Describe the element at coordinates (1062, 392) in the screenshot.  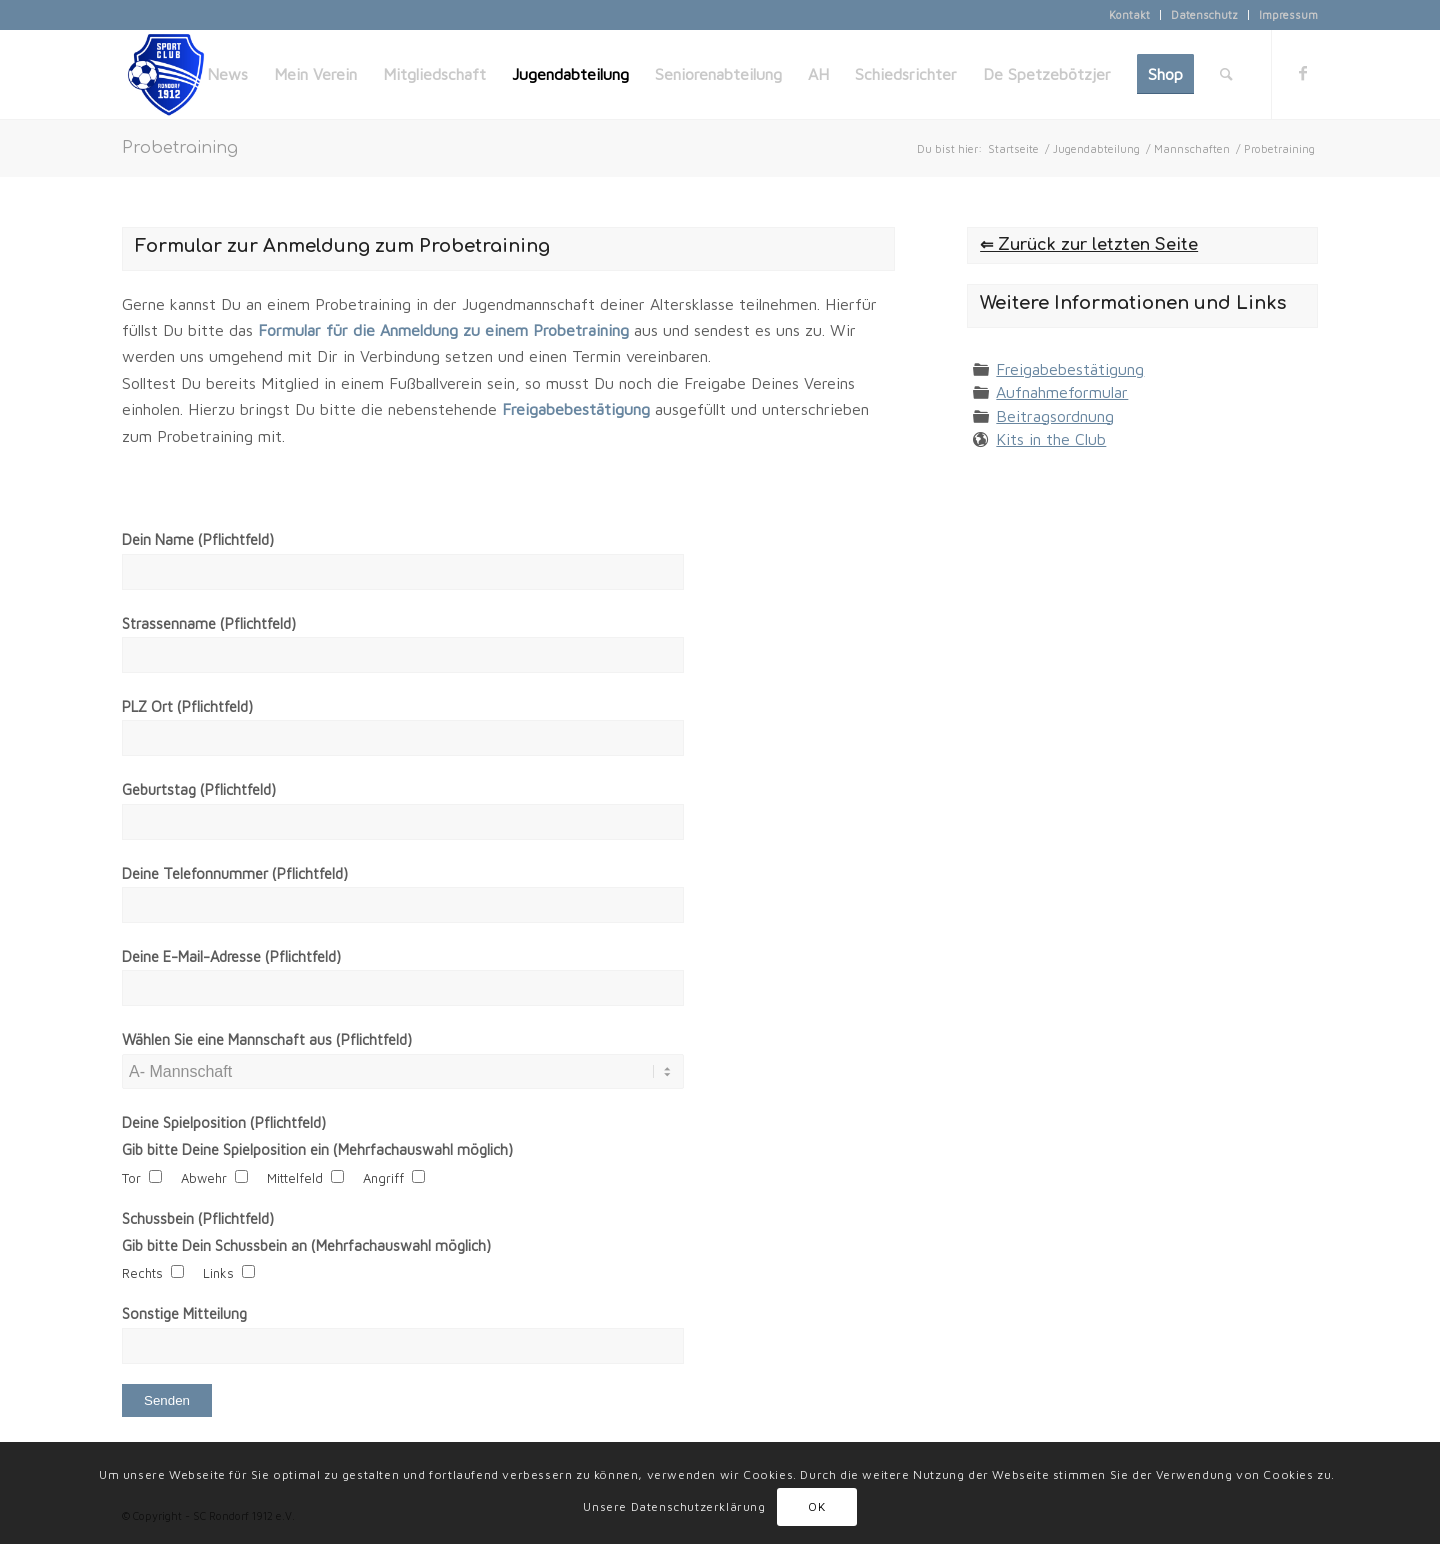
I see `Aufnahmeformular` at that location.